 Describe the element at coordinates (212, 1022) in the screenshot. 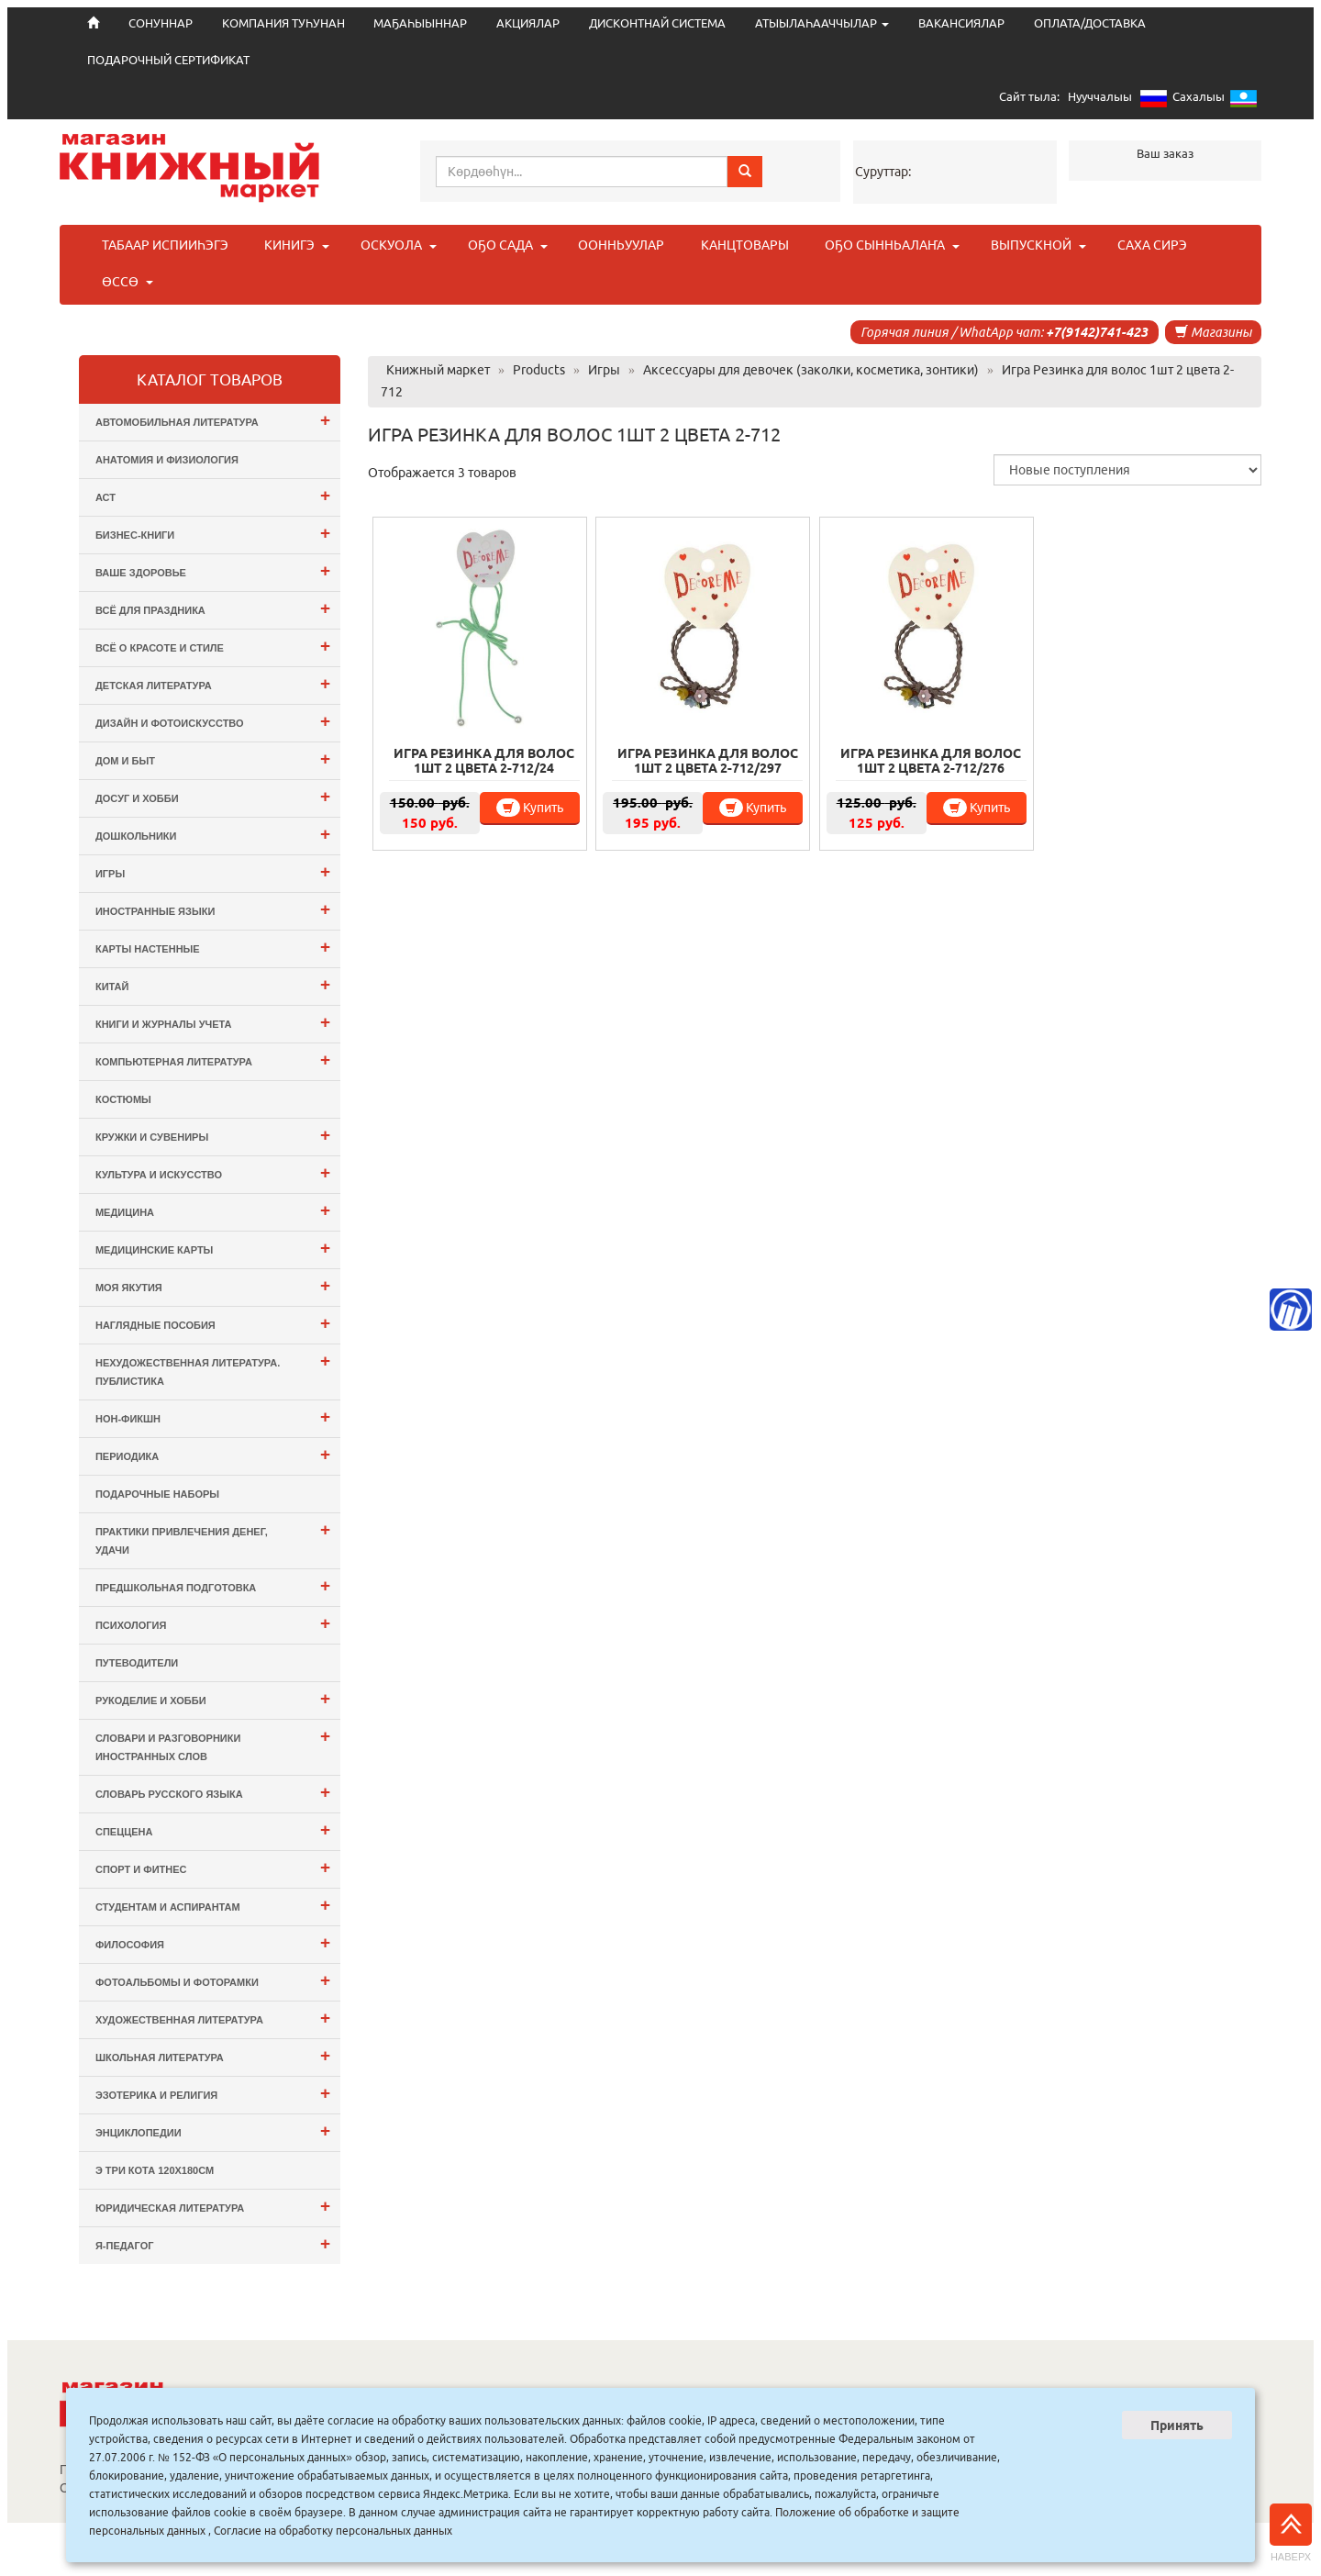

I see `Книги и журналы учета` at that location.